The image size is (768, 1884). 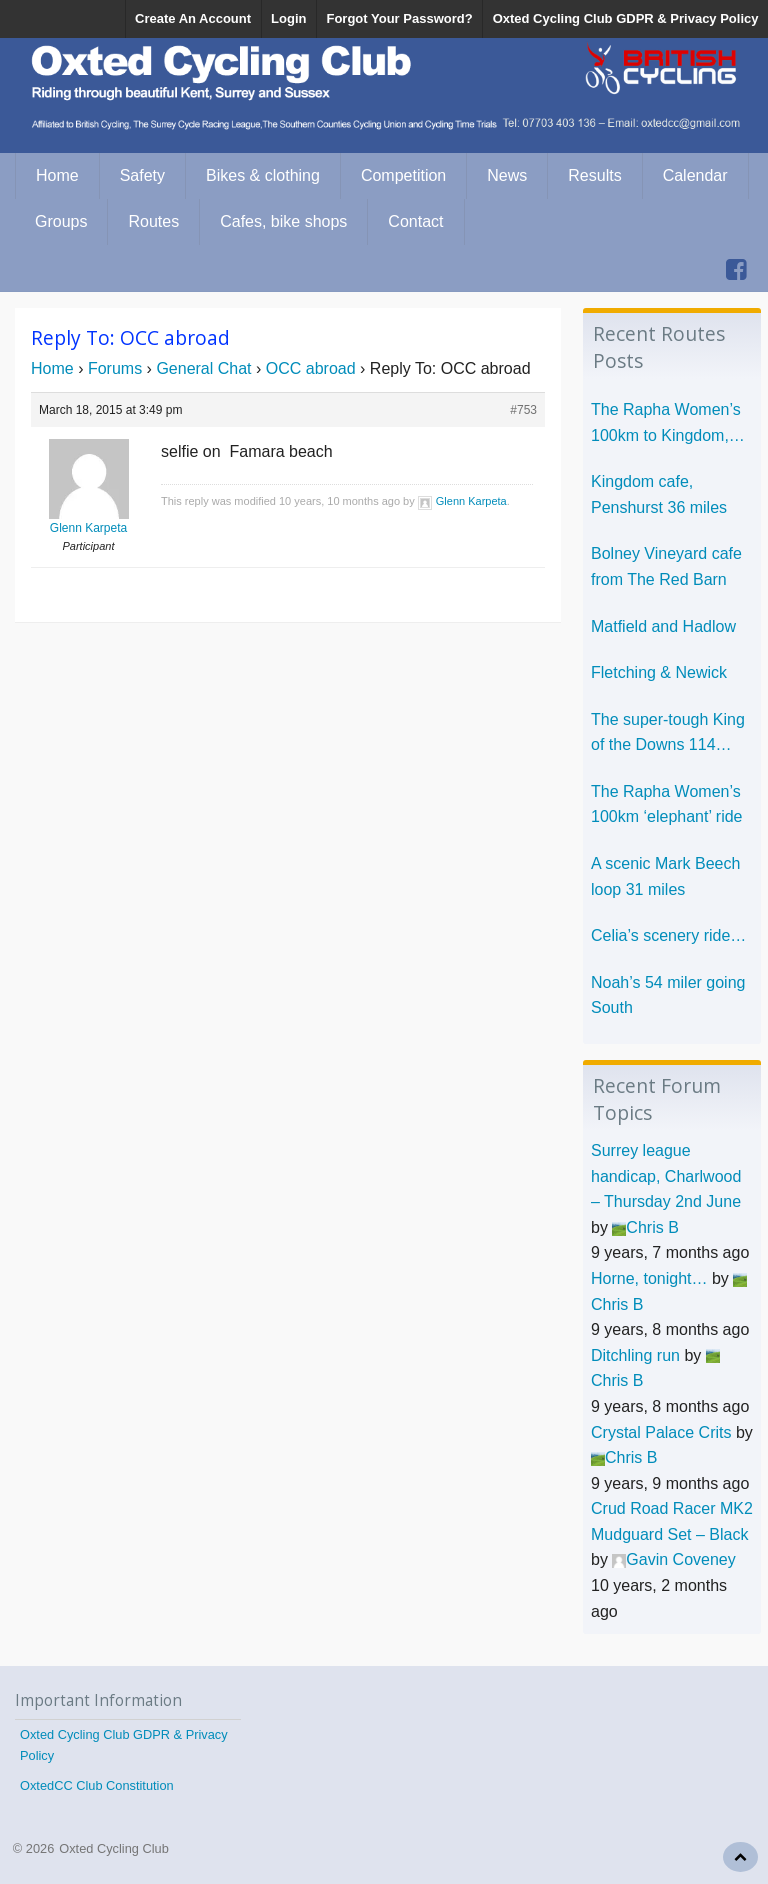 What do you see at coordinates (667, 804) in the screenshot?
I see `The Rapha Women’s 100km ‘elephant’ ride` at bounding box center [667, 804].